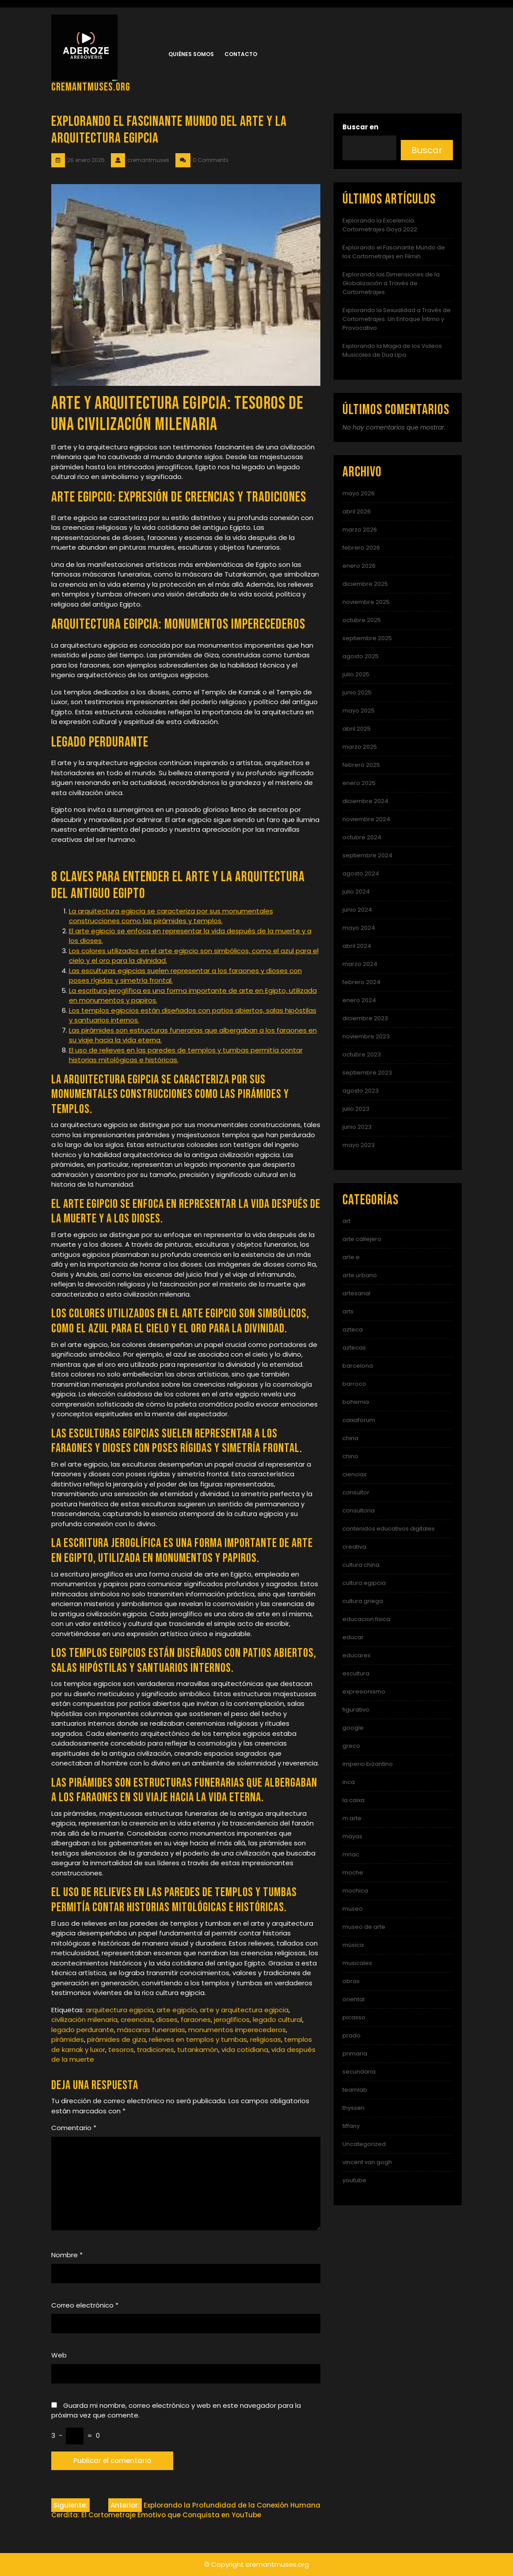 The width and height of the screenshot is (513, 2576). I want to click on noviembre 2023, so click(366, 1036).